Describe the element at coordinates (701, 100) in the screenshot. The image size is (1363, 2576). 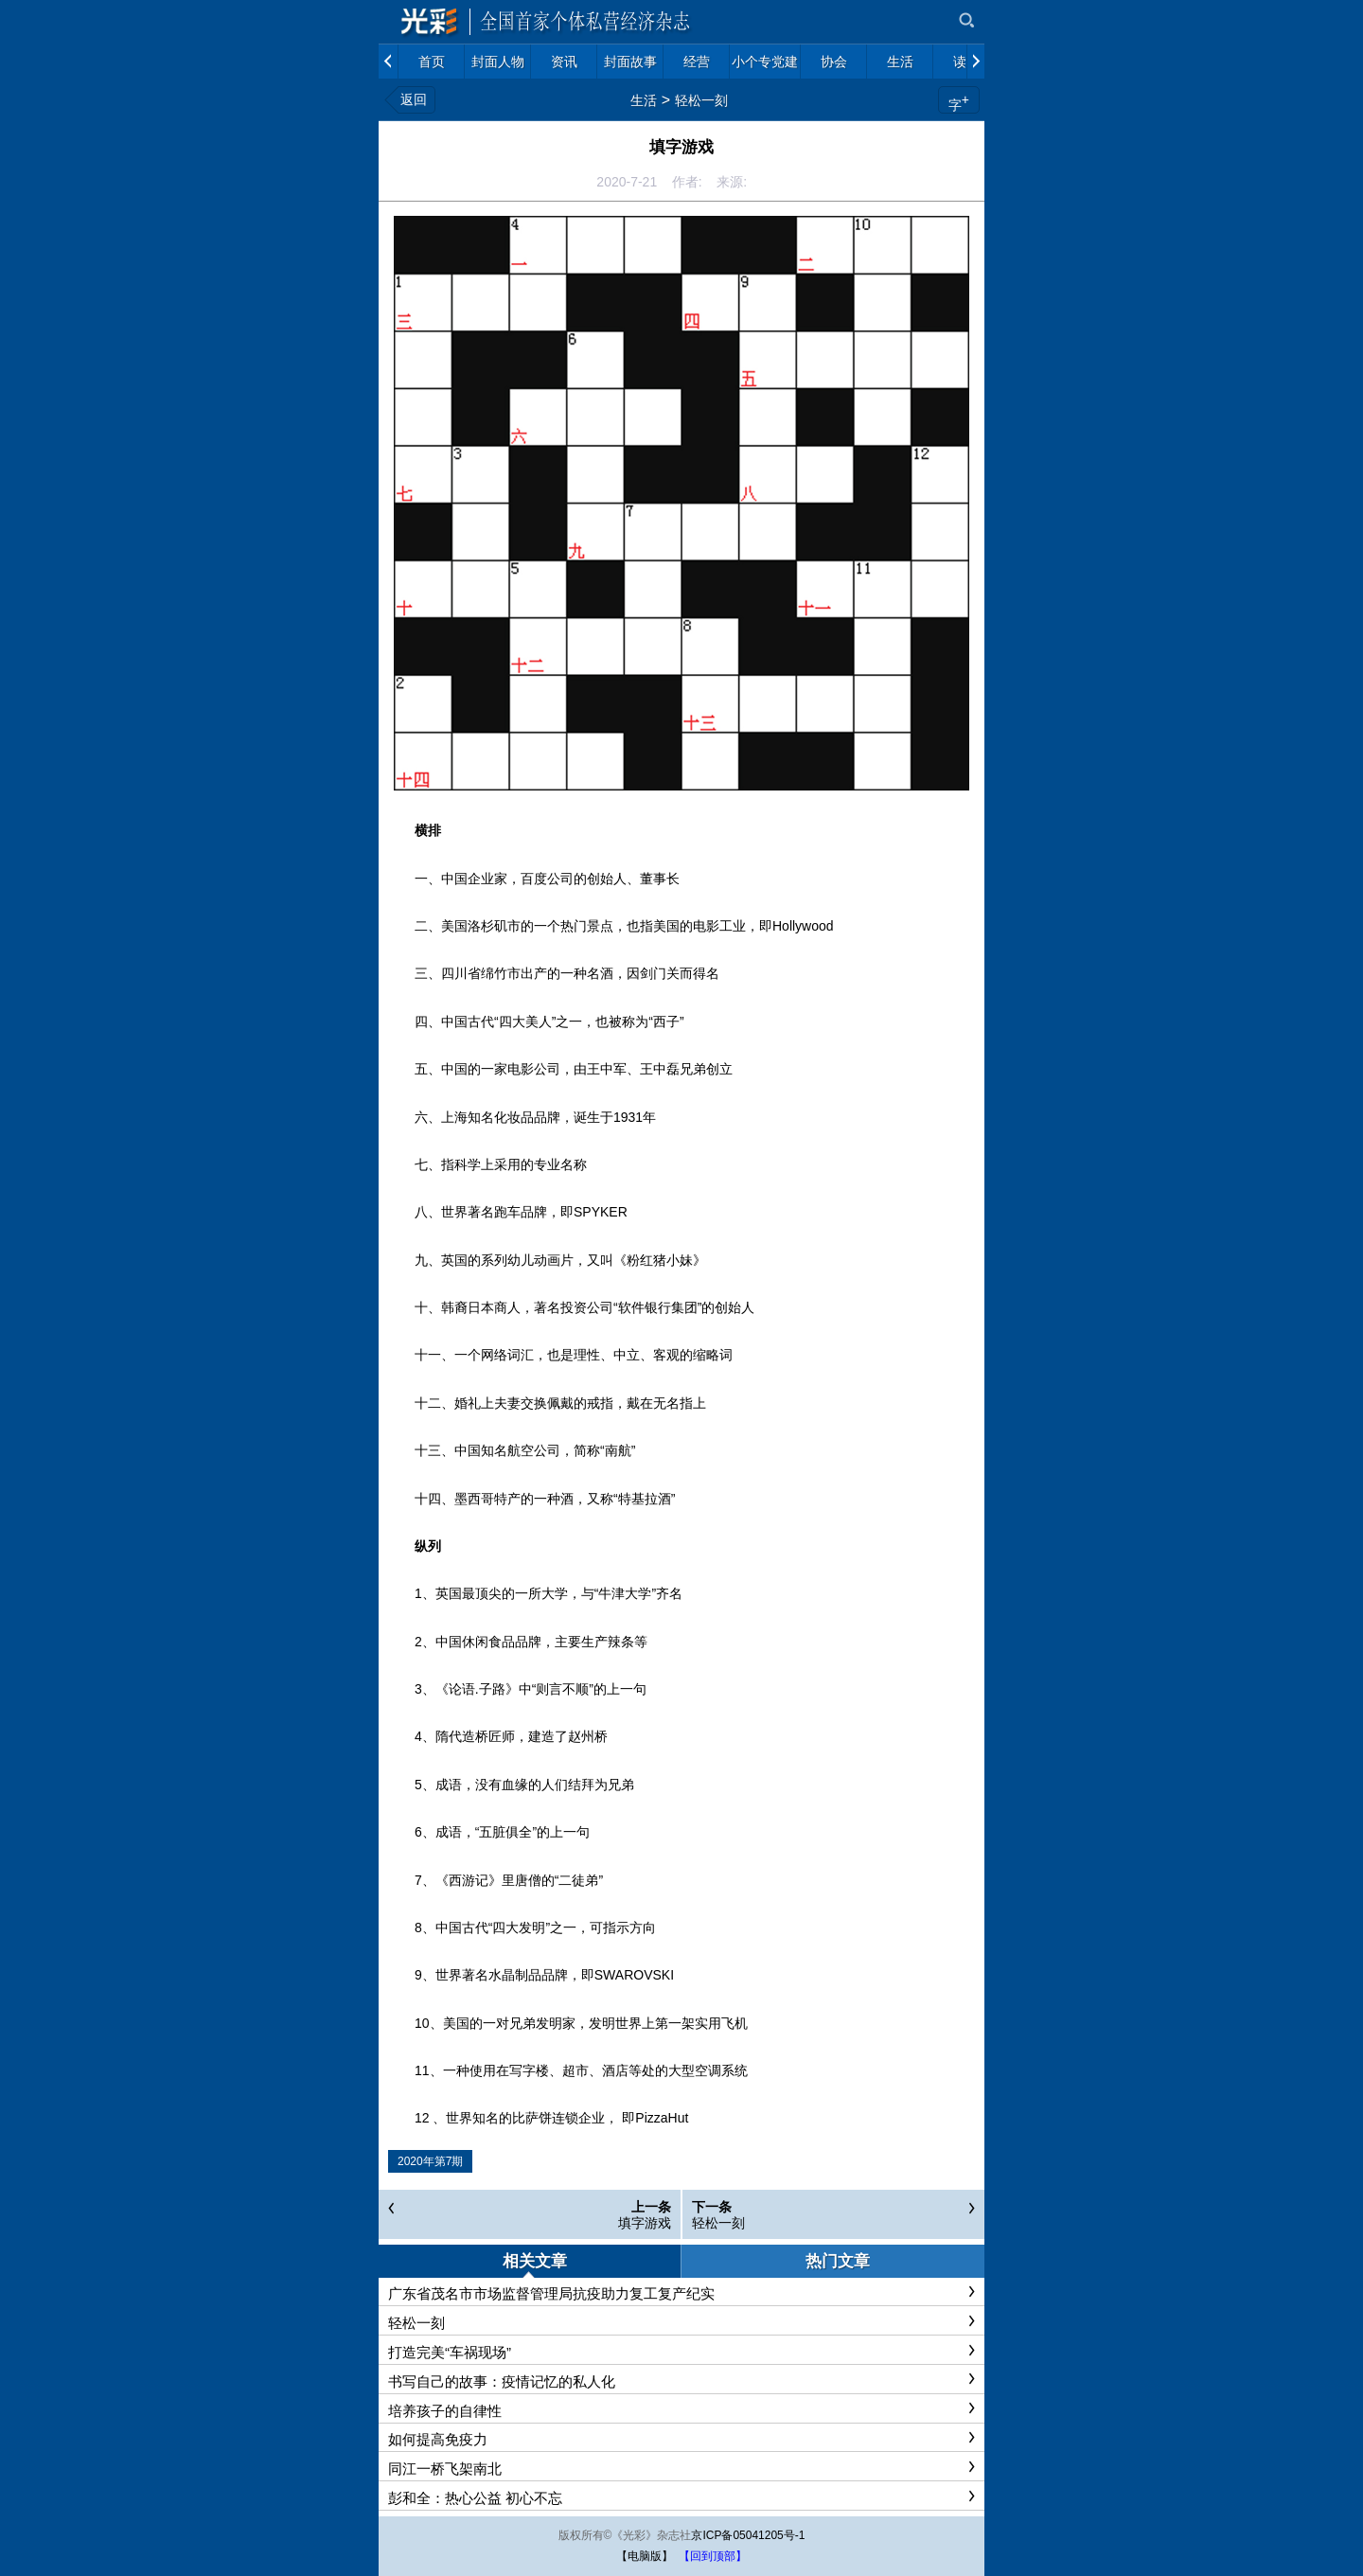
I see `轻松一刻` at that location.